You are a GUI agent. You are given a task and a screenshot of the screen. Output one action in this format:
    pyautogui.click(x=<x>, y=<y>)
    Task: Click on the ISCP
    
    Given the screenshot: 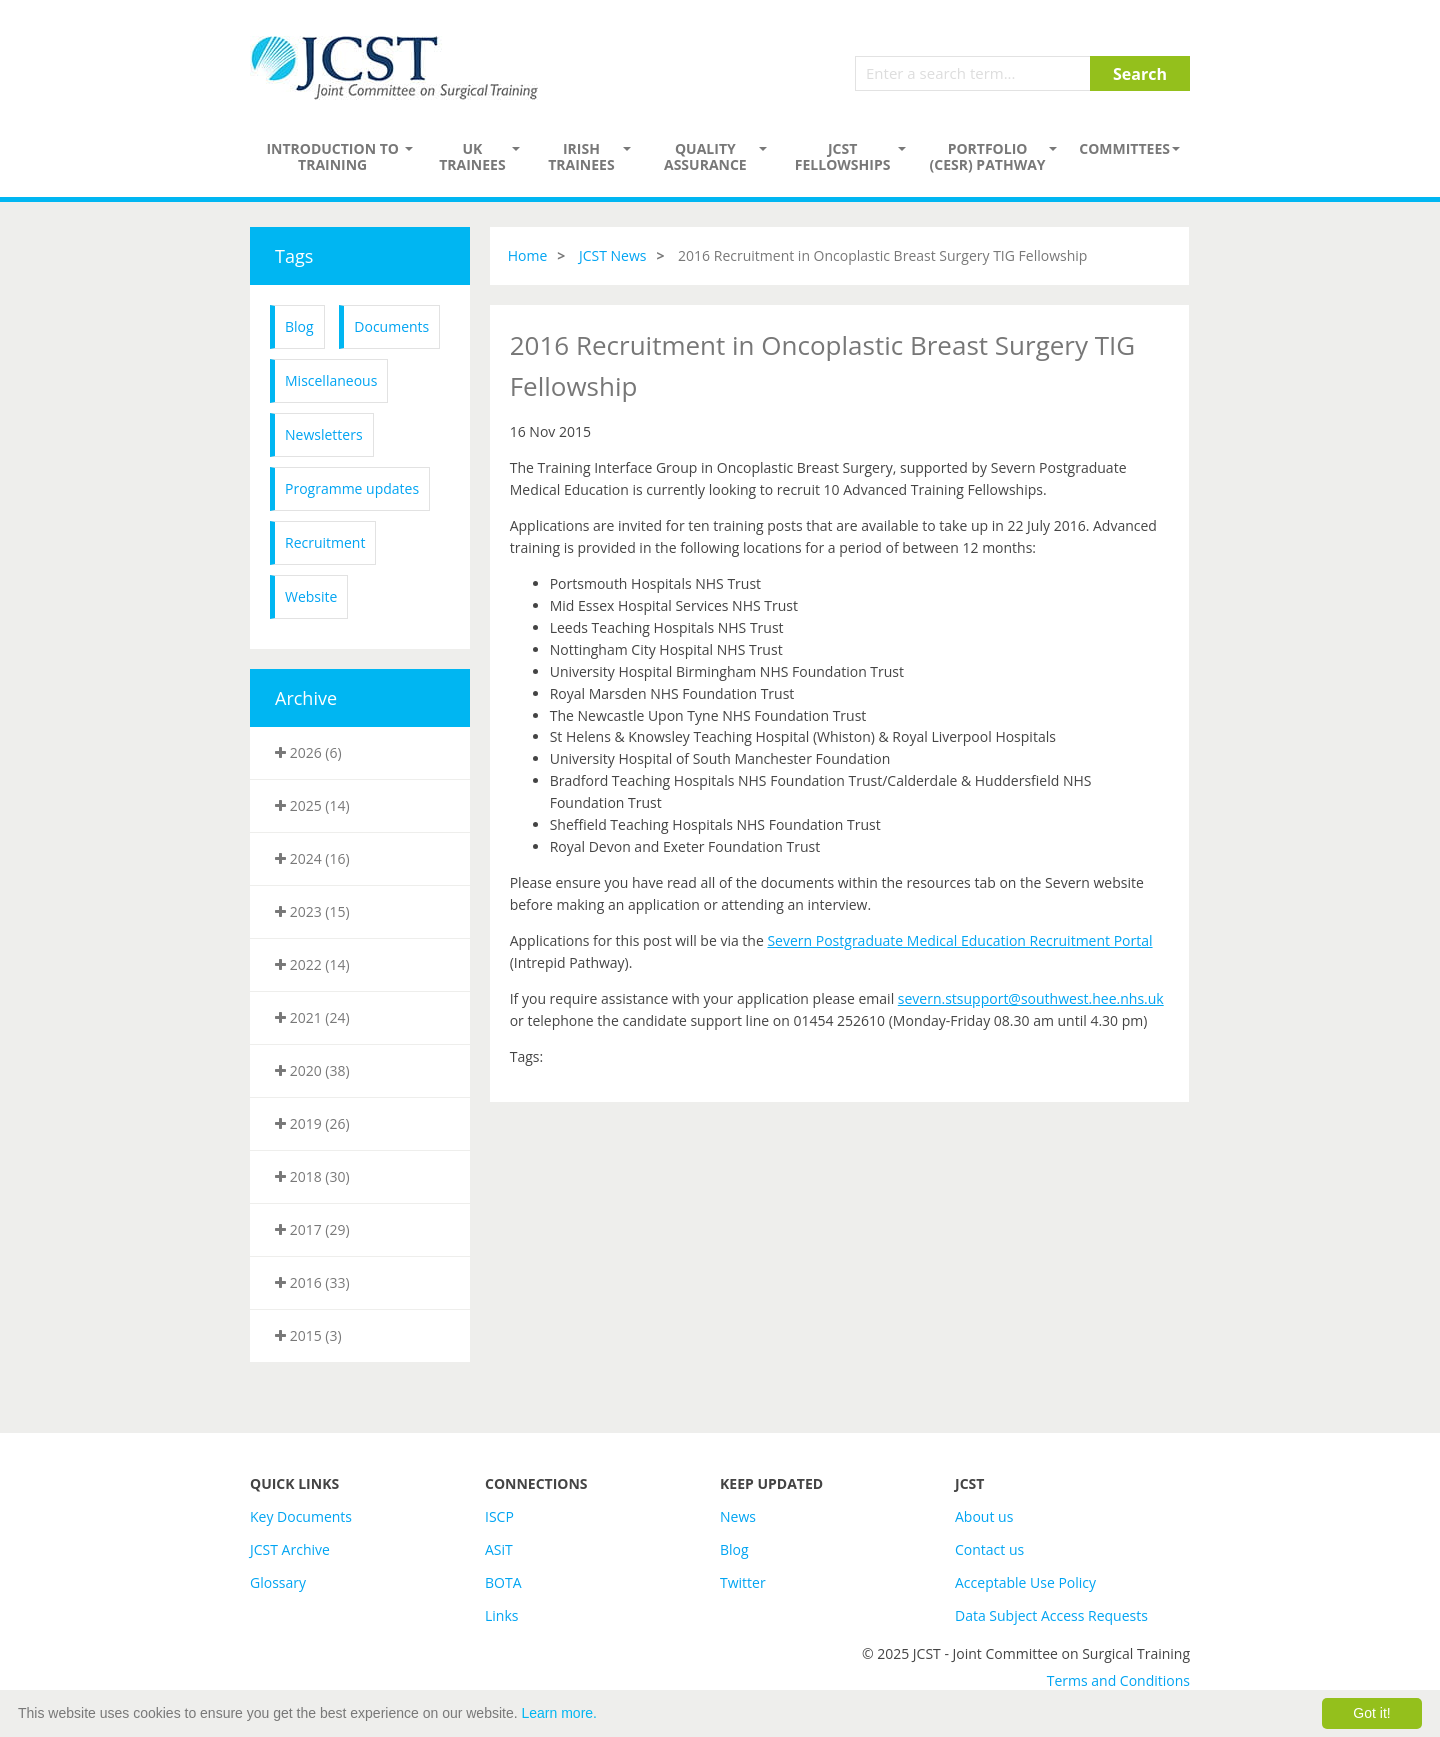 What is the action you would take?
    pyautogui.click(x=499, y=1516)
    